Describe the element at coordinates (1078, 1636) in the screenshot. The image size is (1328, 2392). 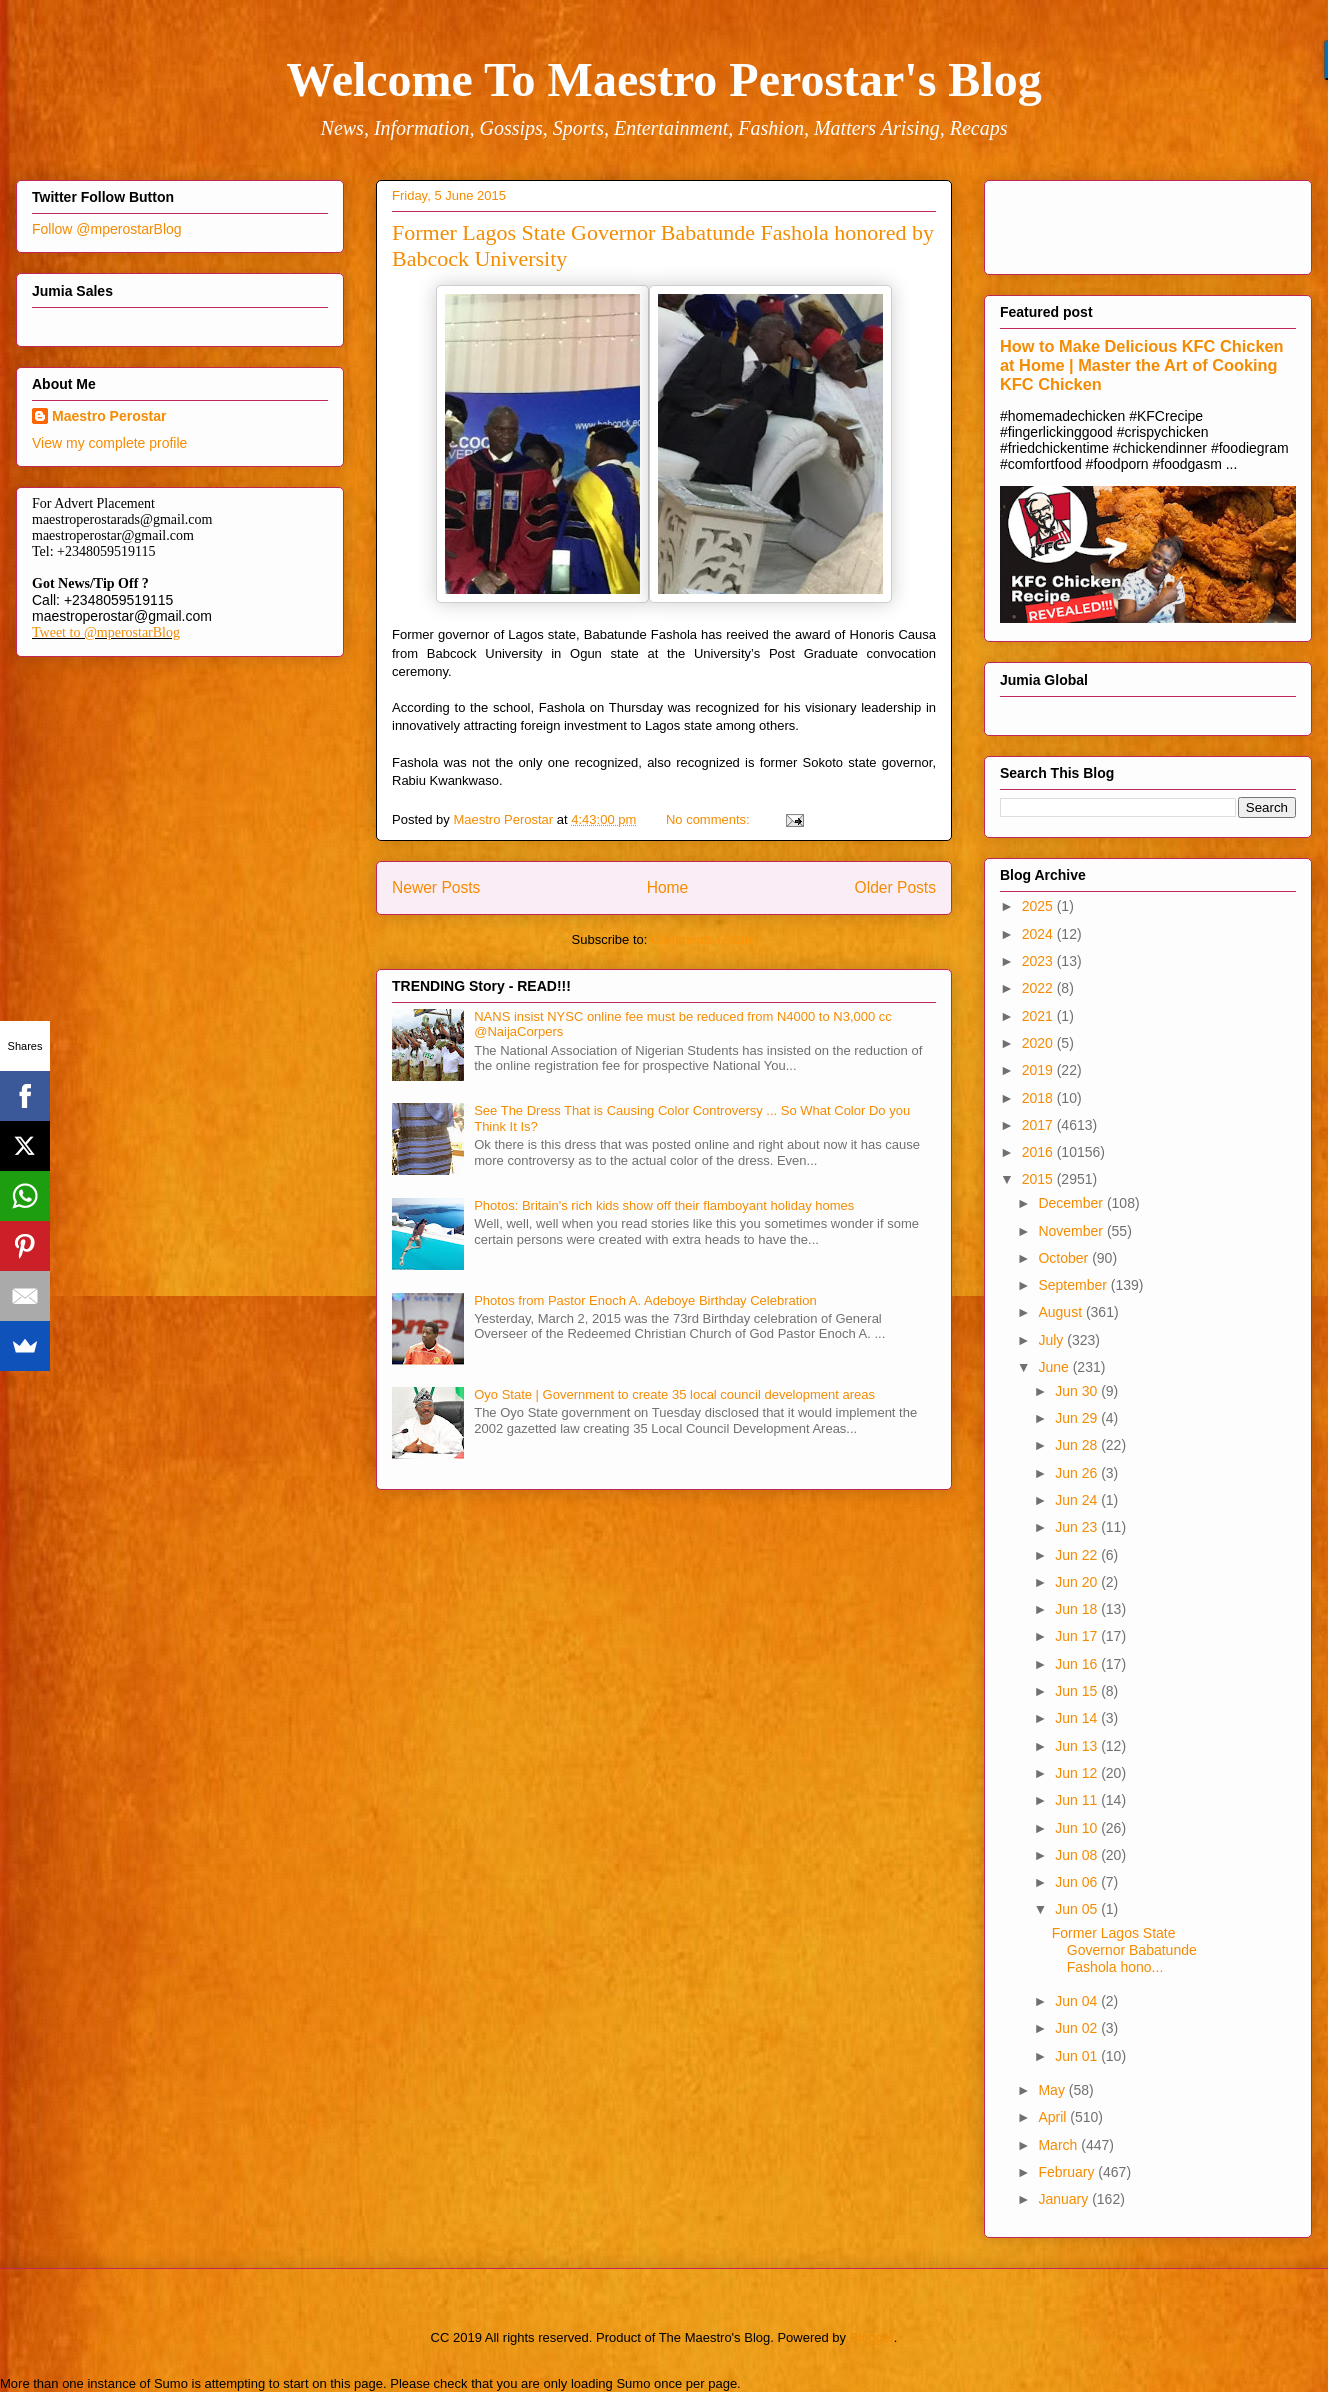
I see `Jun 17` at that location.